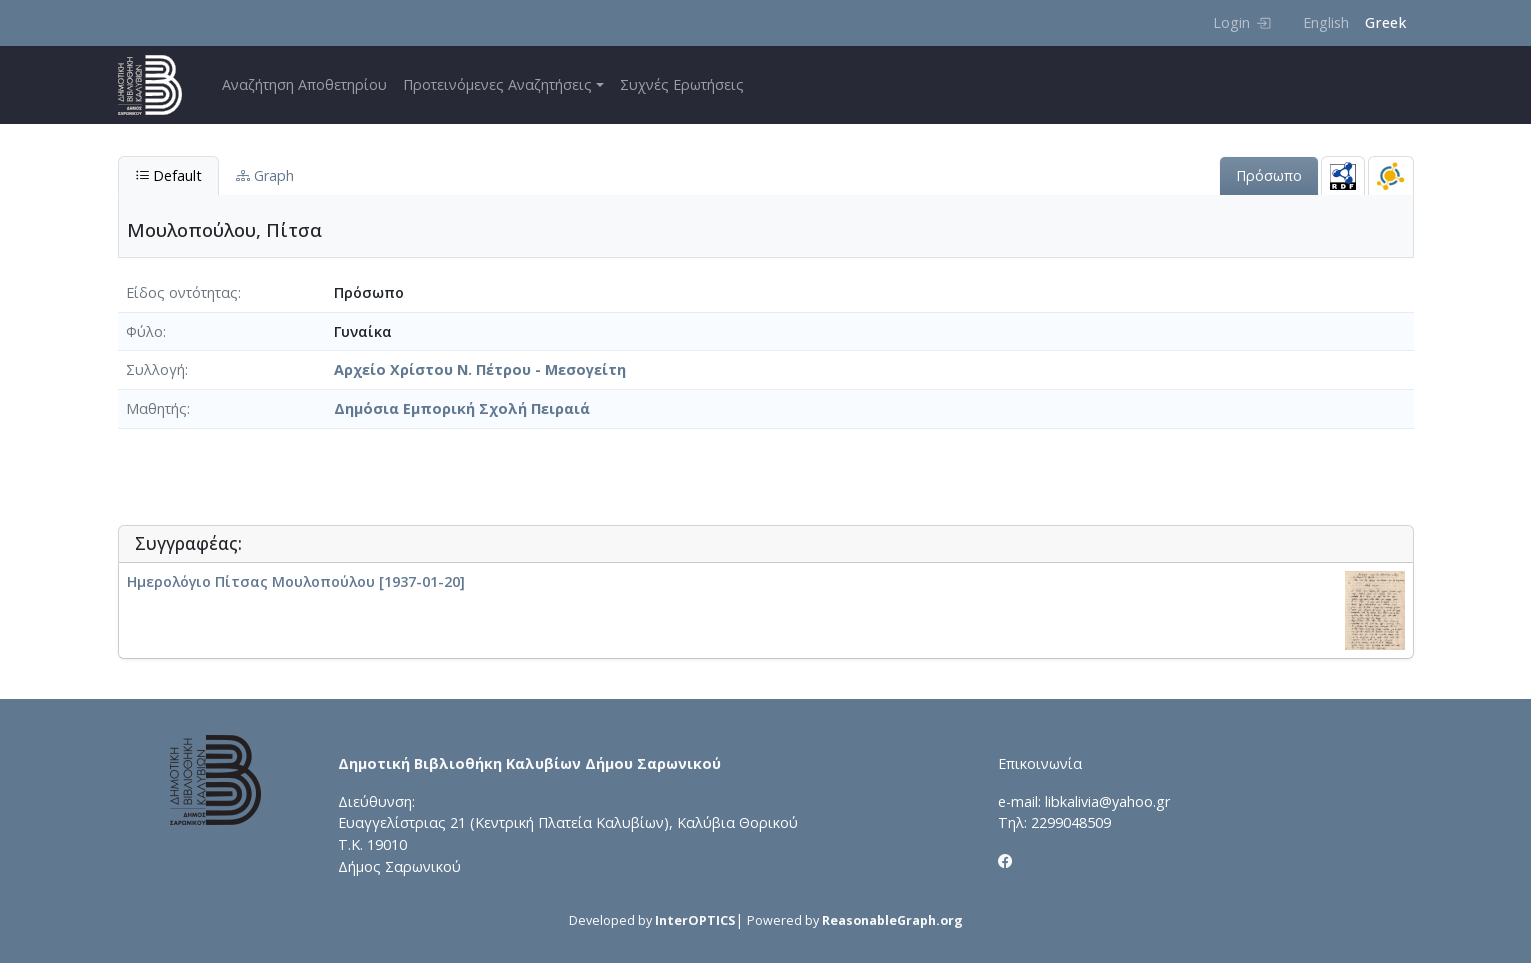 The width and height of the screenshot is (1531, 963). Describe the element at coordinates (155, 369) in the screenshot. I see `Συλλογή` at that location.